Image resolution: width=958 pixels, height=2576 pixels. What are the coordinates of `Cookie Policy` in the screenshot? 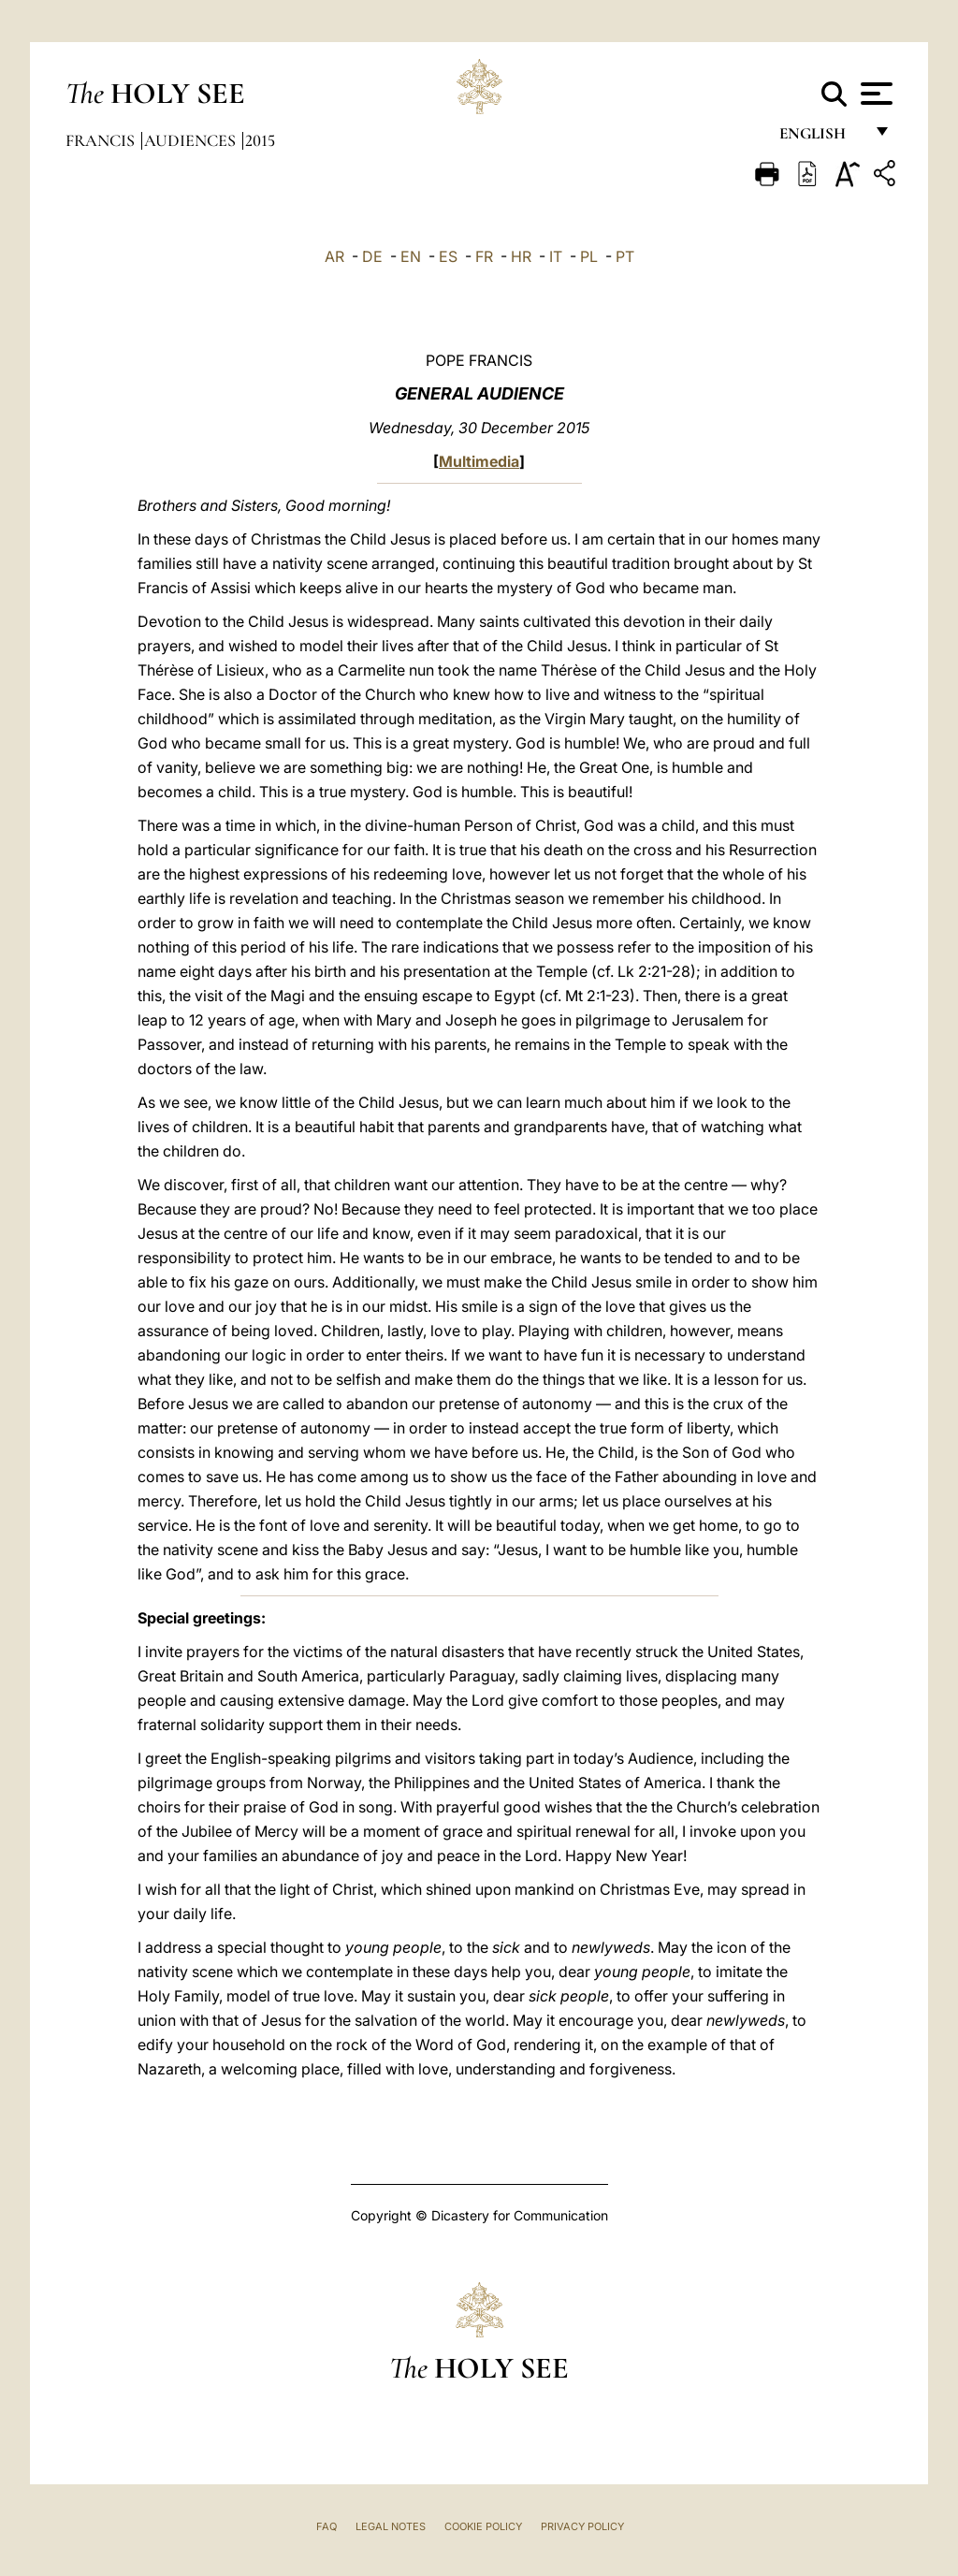 It's located at (483, 2526).